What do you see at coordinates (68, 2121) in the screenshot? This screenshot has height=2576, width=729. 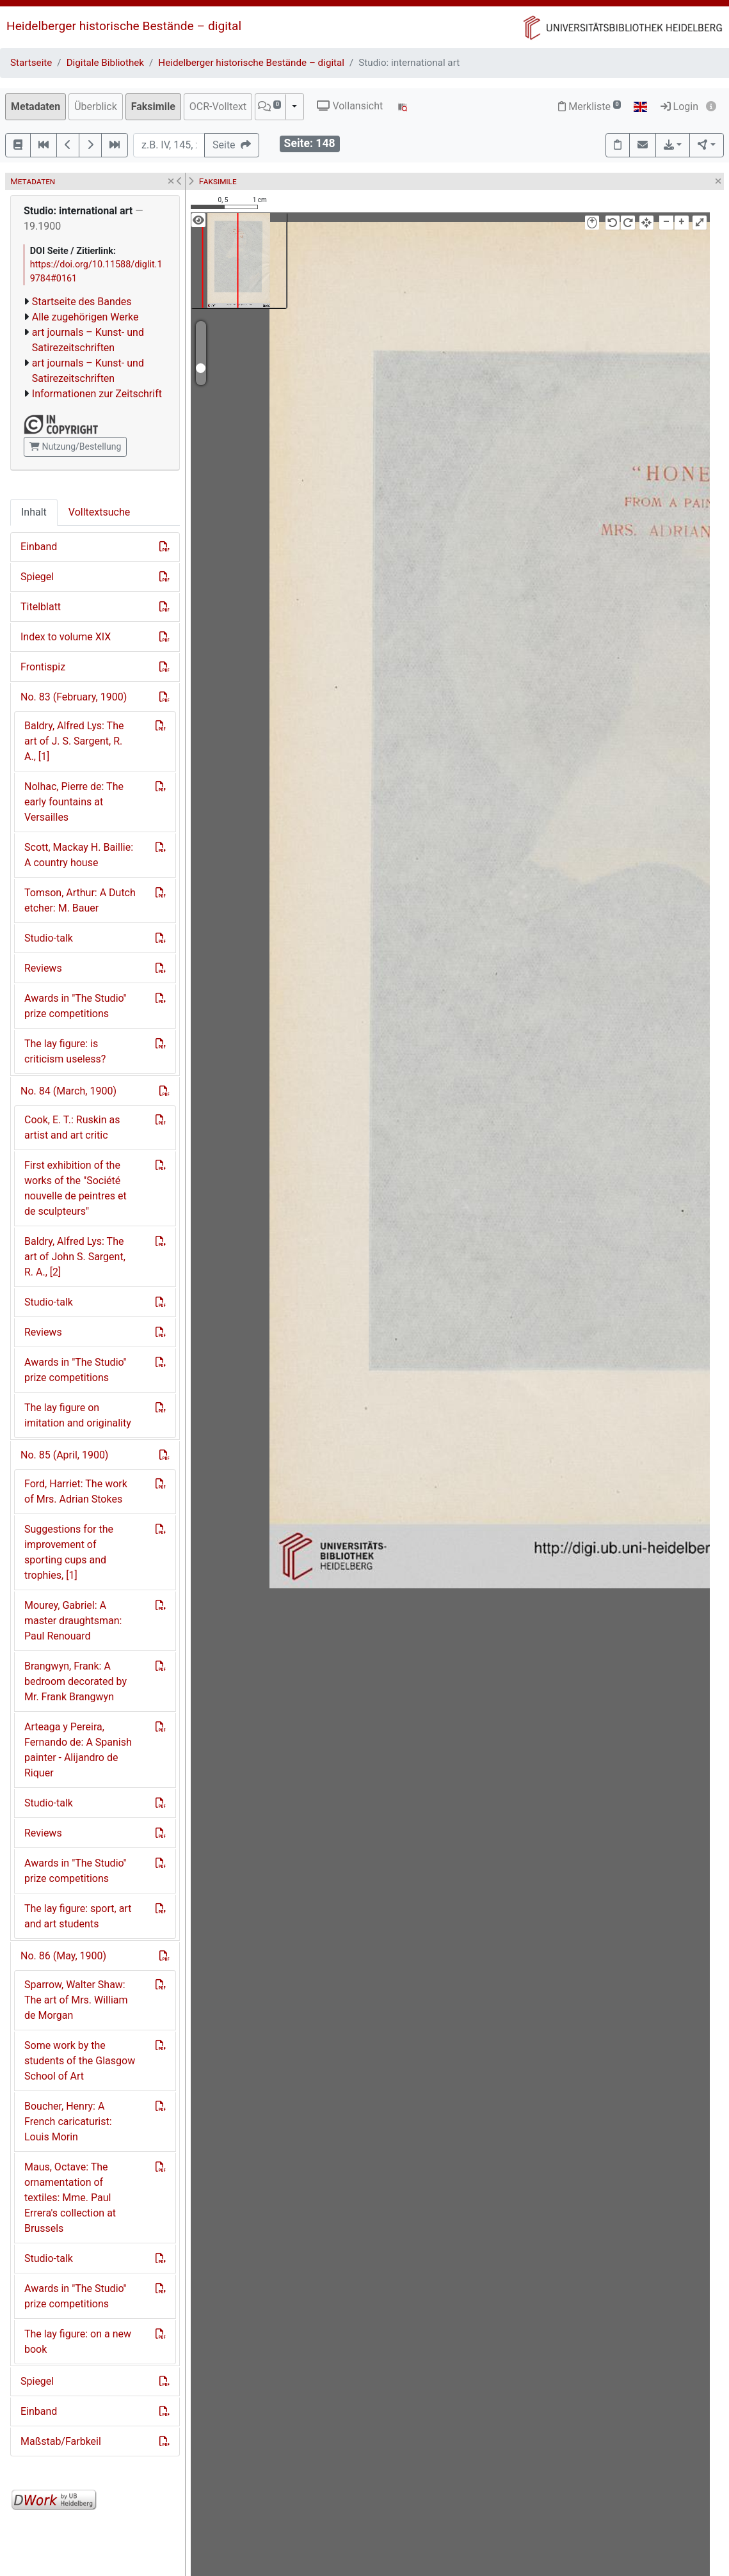 I see `Boucher, Henry: A French caricaturist: Louis Morin` at bounding box center [68, 2121].